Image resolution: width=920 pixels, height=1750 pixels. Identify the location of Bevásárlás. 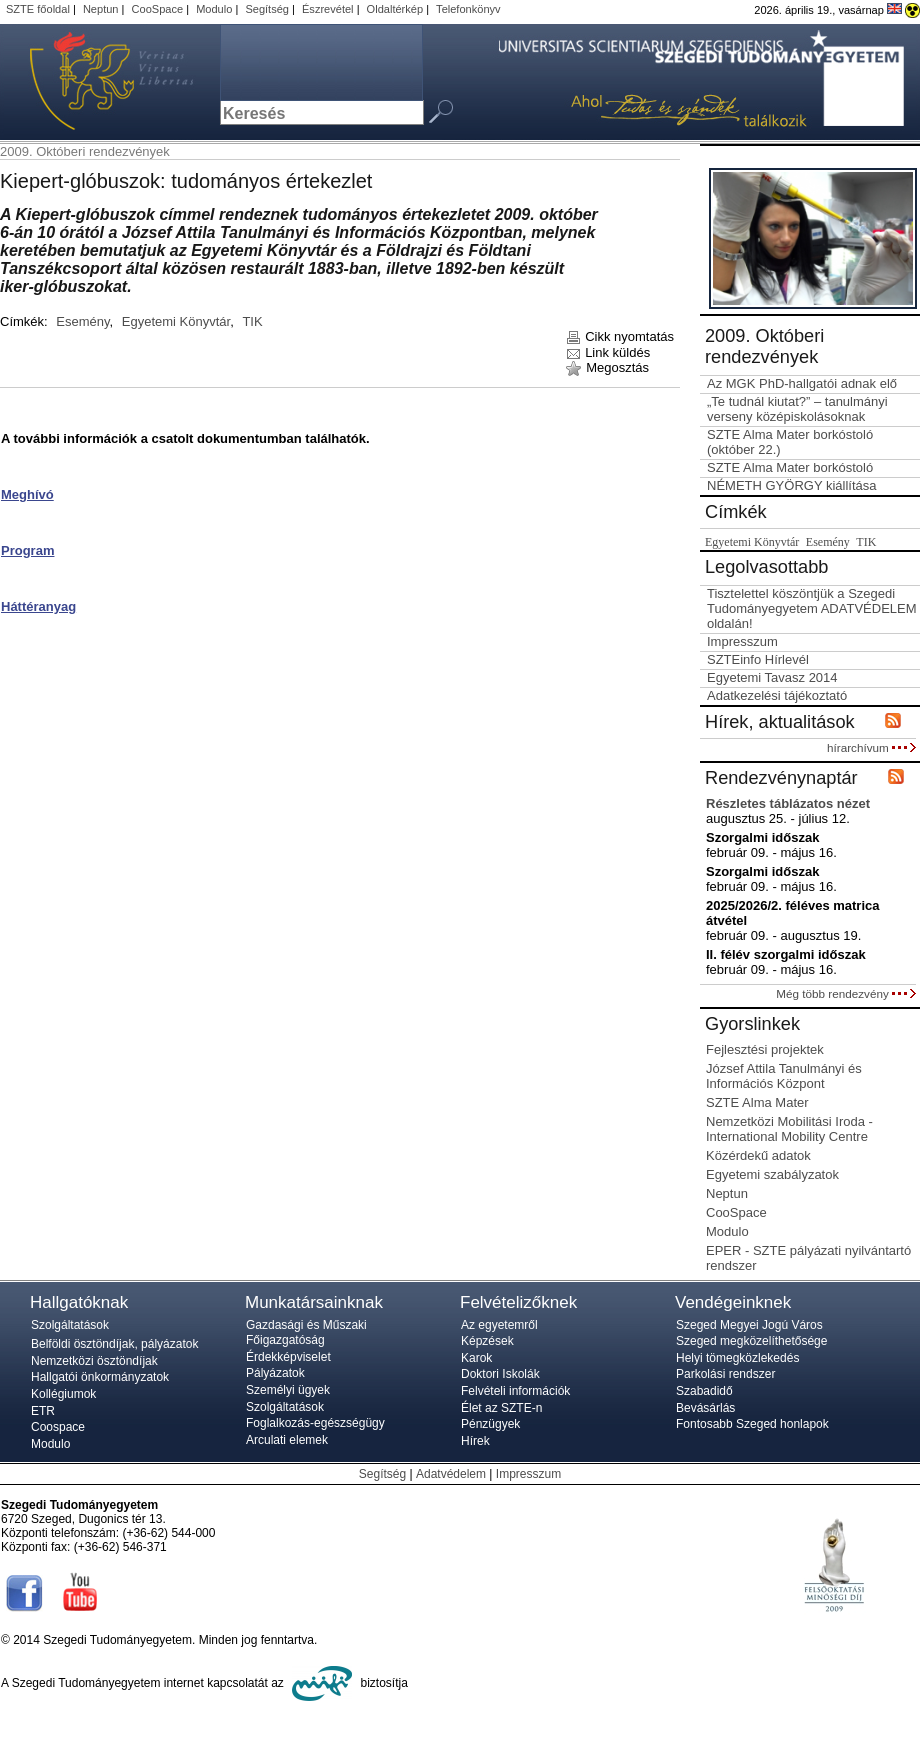
(705, 1408).